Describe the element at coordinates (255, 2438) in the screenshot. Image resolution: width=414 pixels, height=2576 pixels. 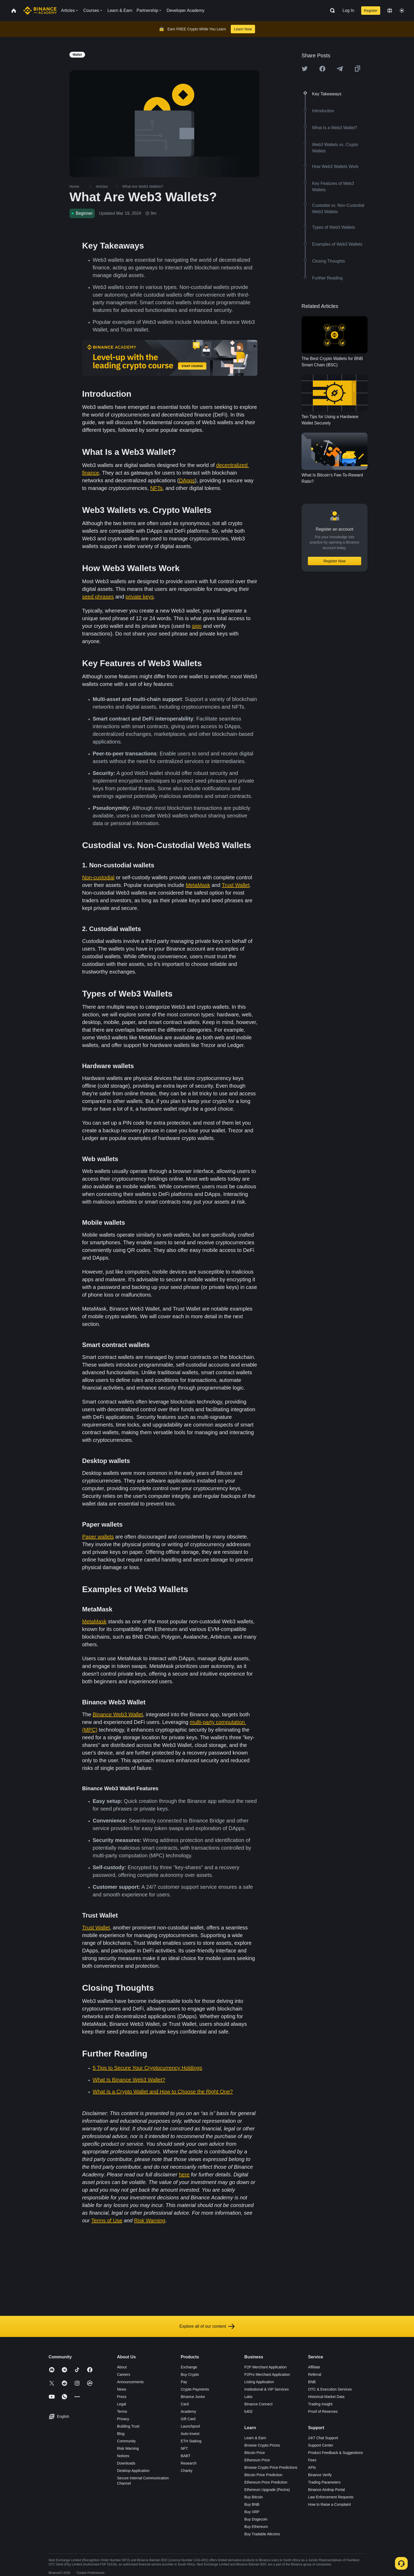
I see `Learn & Earn` at that location.